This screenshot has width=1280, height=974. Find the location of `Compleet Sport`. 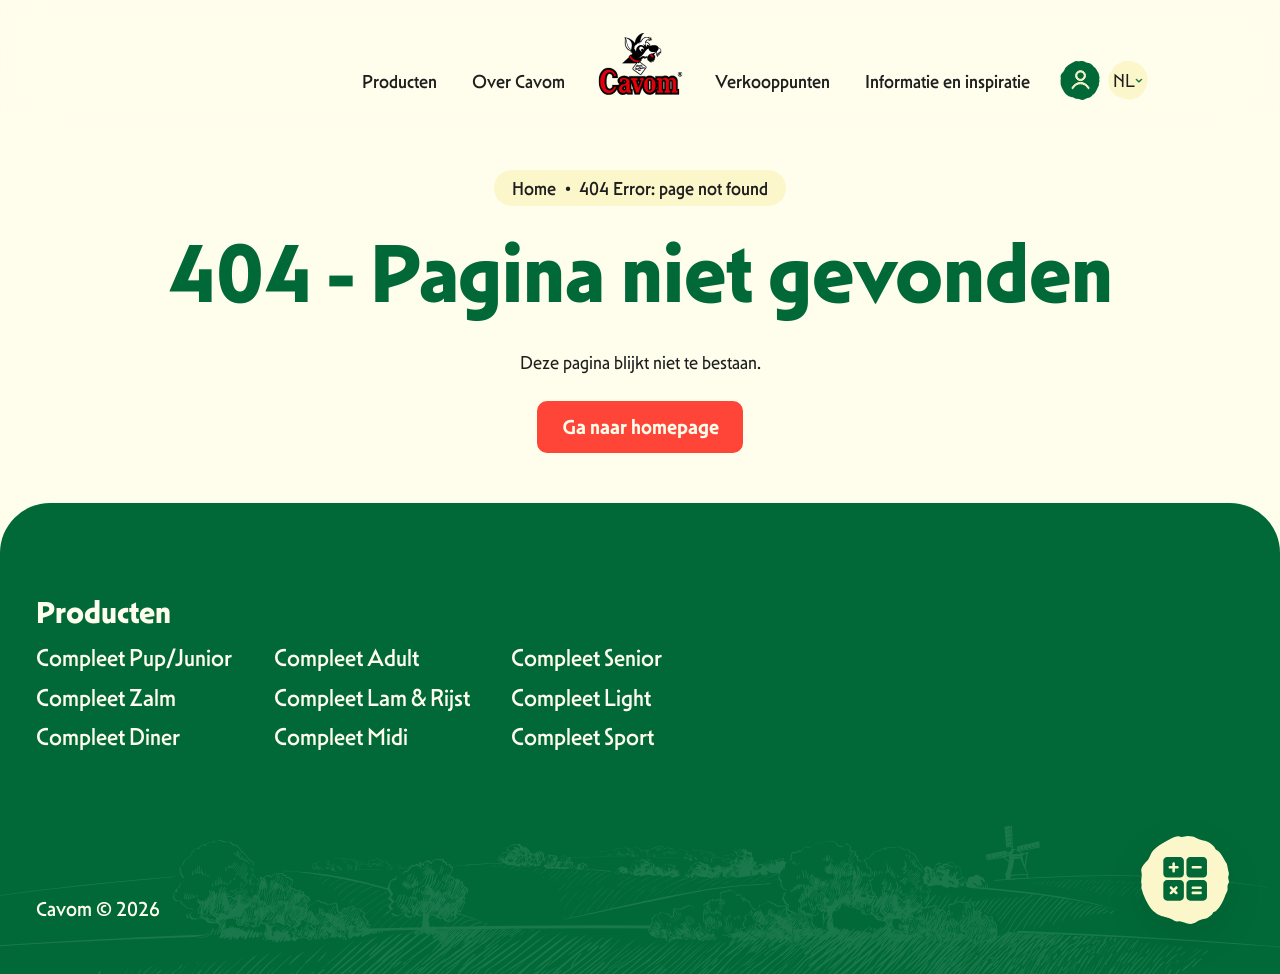

Compleet Sport is located at coordinates (582, 736).